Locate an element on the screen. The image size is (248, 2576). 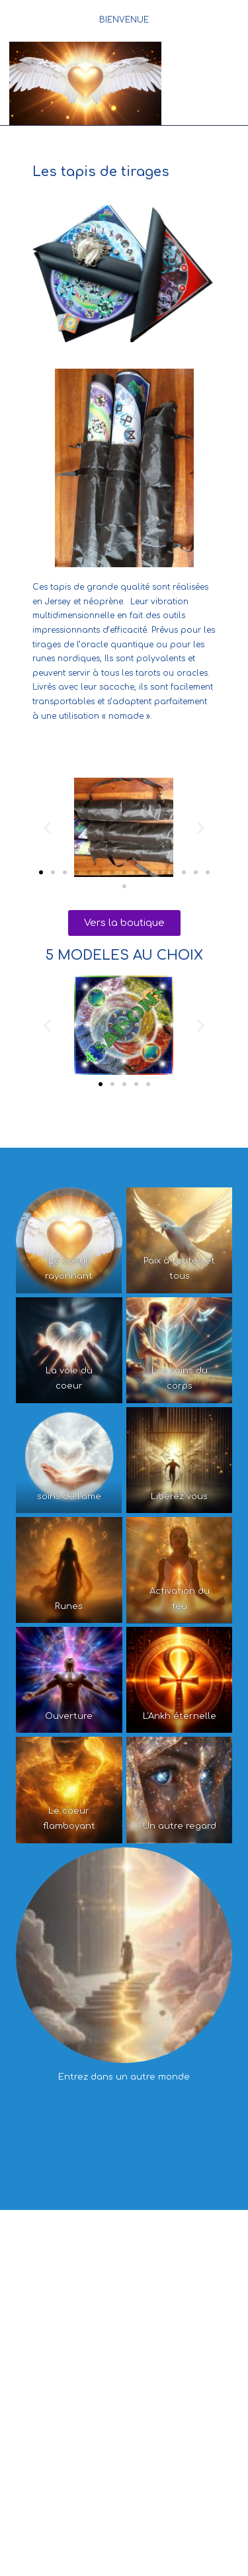
Les soins et les massages is located at coordinates (71, 2306).